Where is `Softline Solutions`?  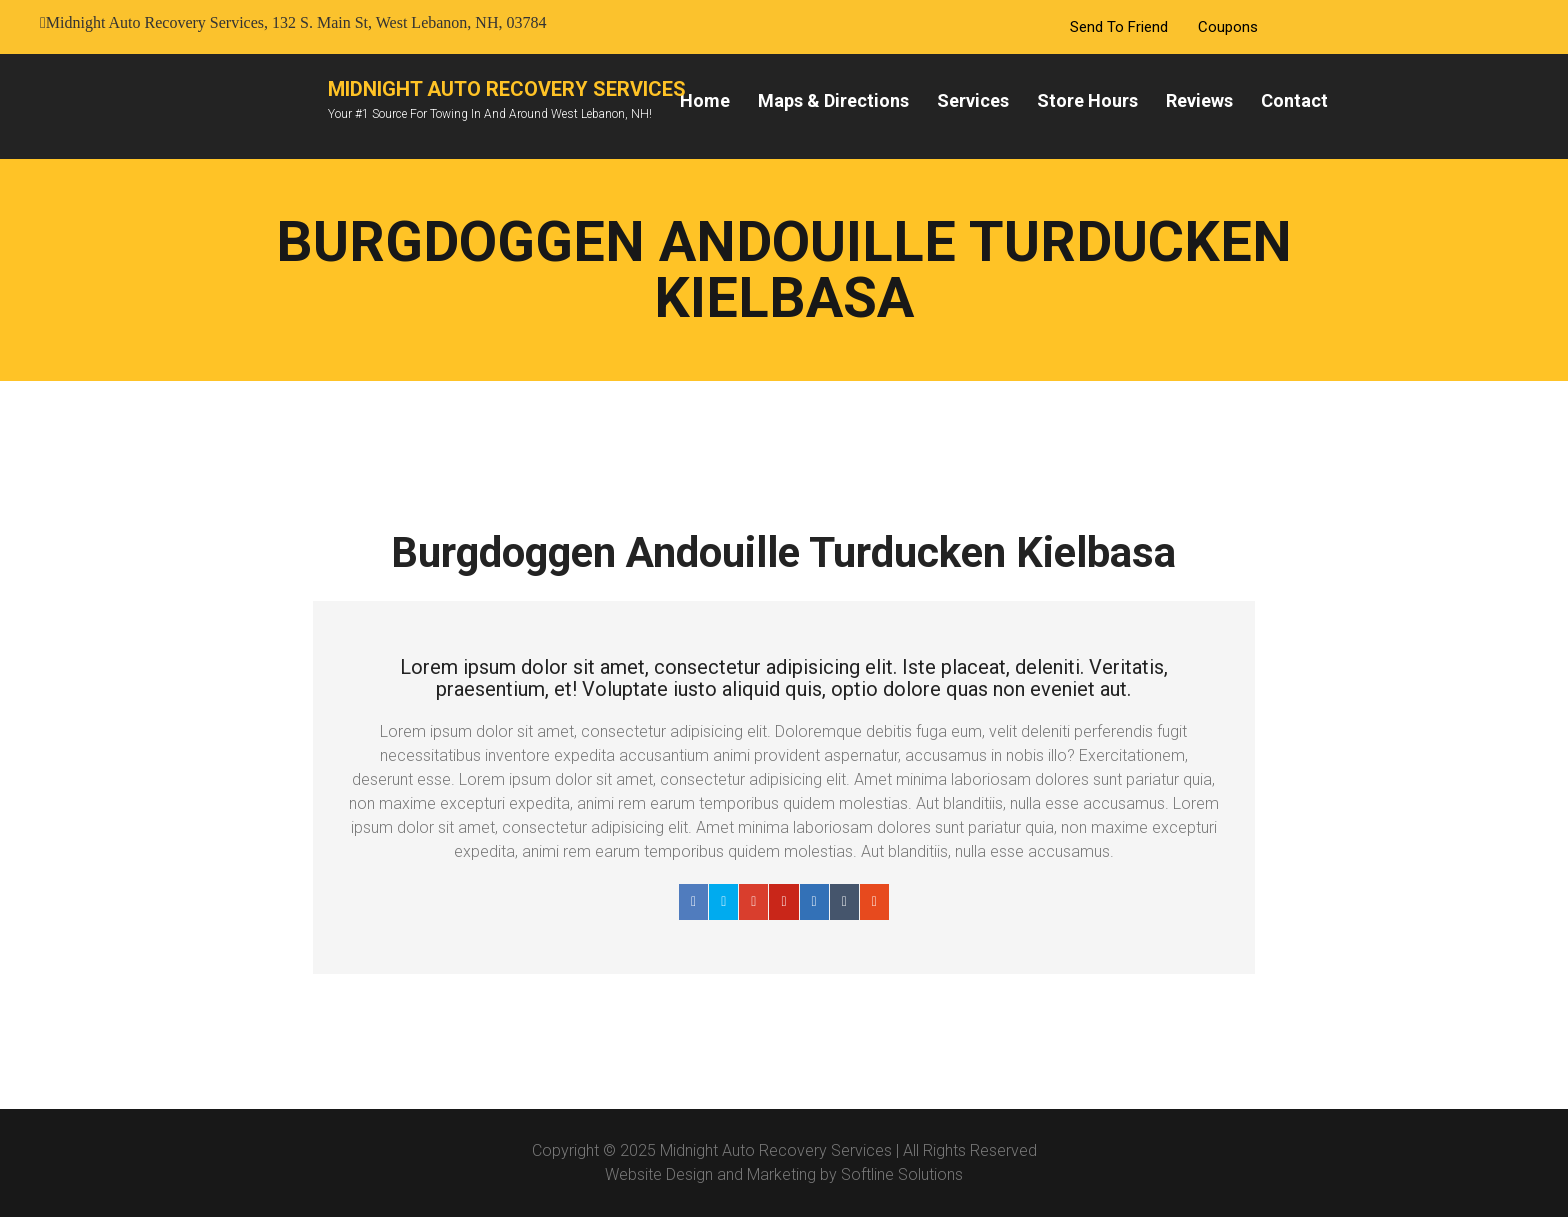 Softline Solutions is located at coordinates (902, 1174).